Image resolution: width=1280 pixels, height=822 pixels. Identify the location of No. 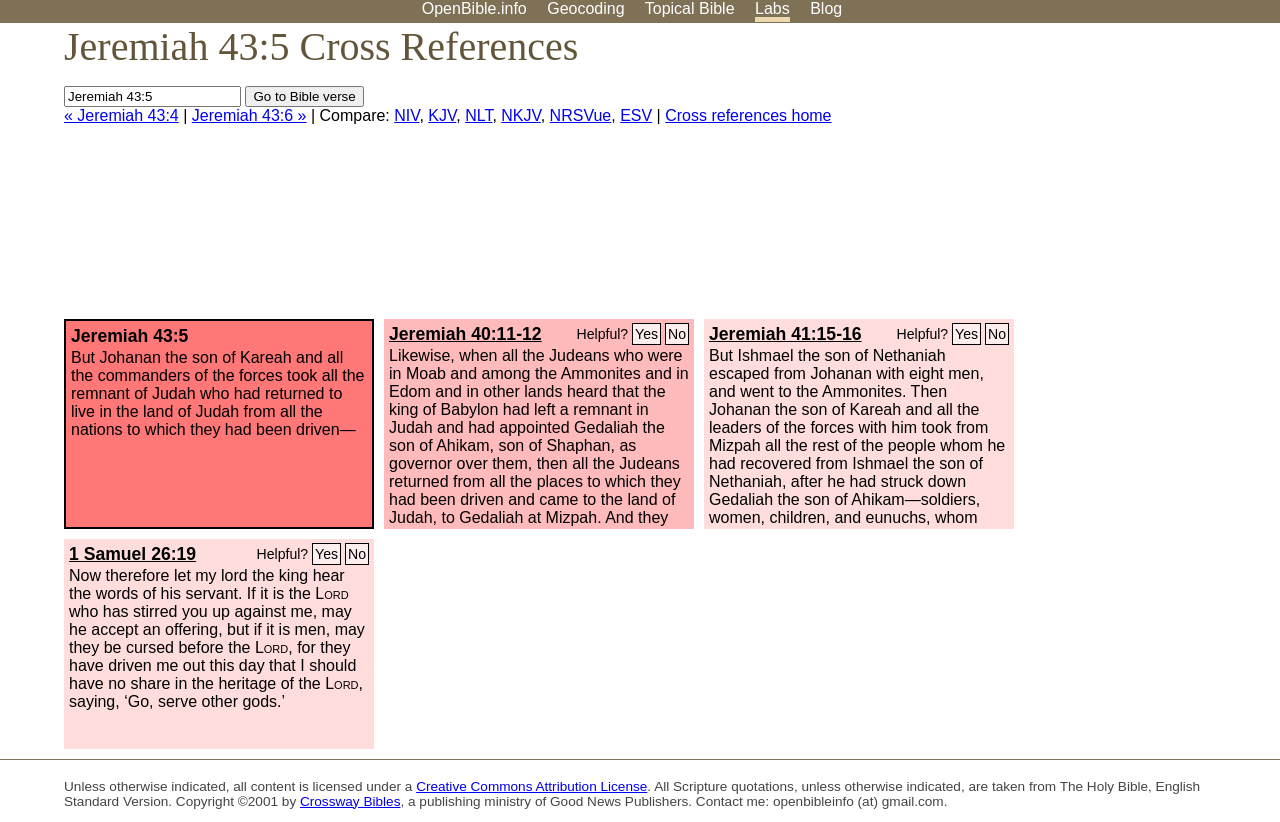
(677, 334).